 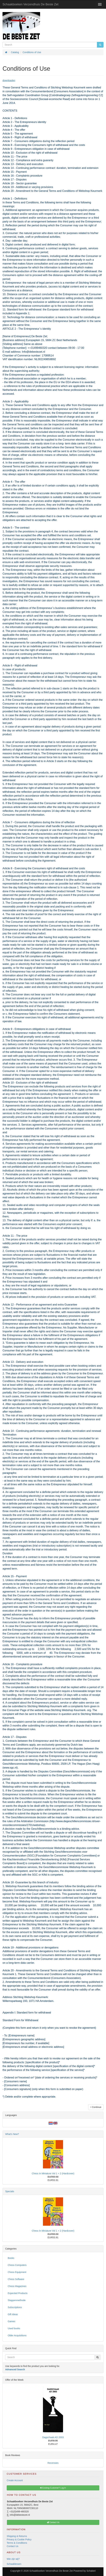 What do you see at coordinates (16, 2279) in the screenshot?
I see `Chess Software` at bounding box center [16, 2279].